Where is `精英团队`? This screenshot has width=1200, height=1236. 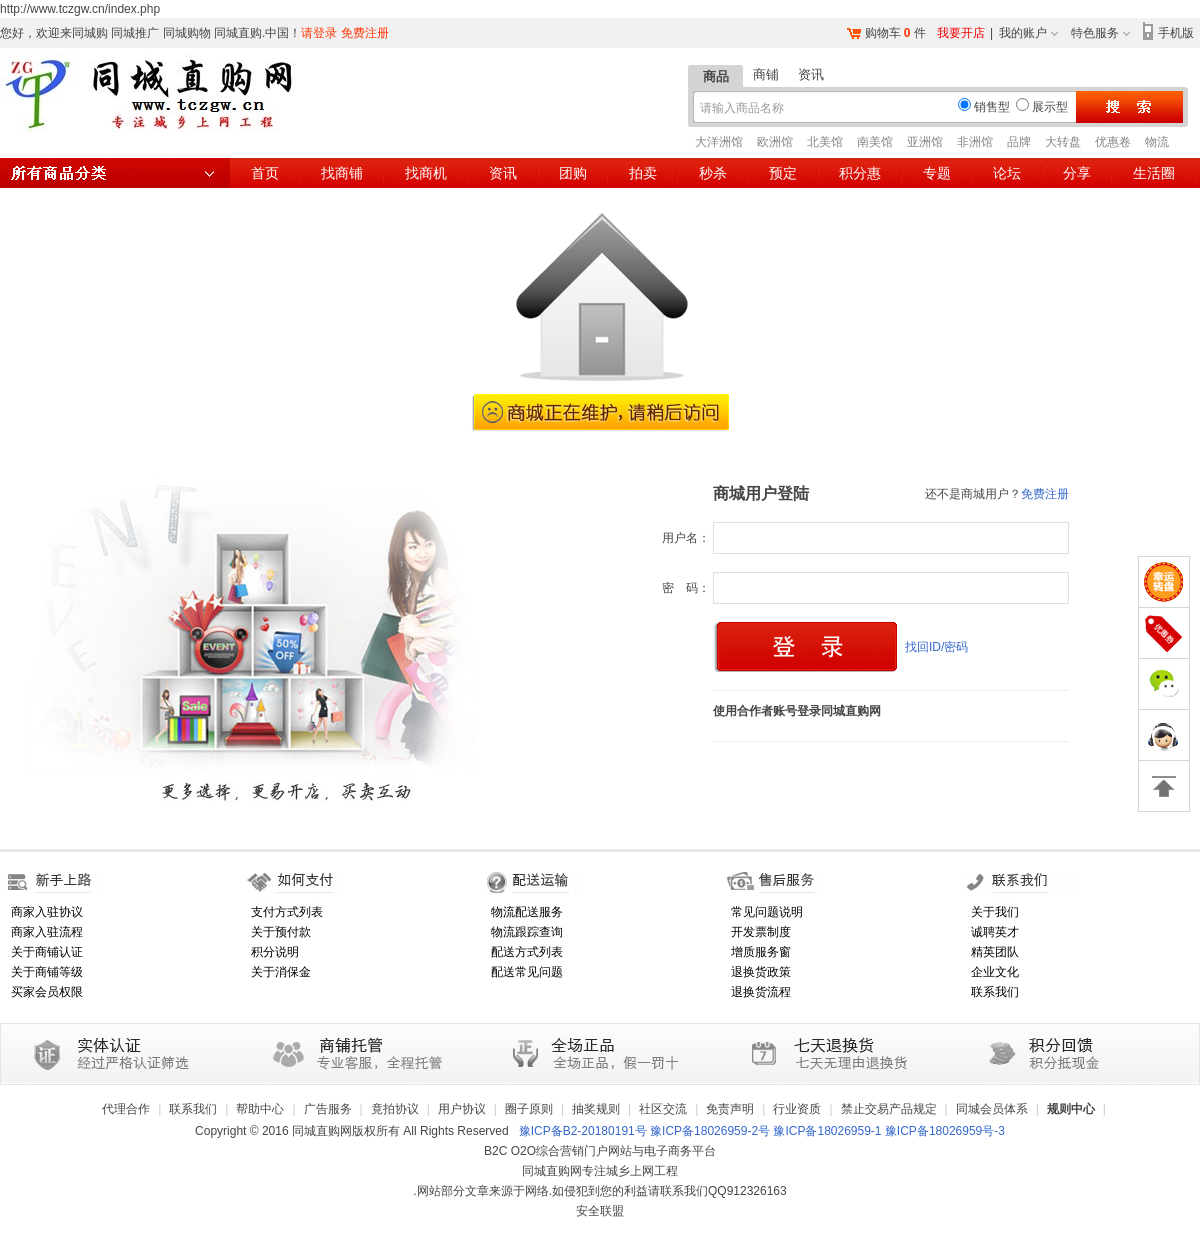 精英团队 is located at coordinates (995, 952).